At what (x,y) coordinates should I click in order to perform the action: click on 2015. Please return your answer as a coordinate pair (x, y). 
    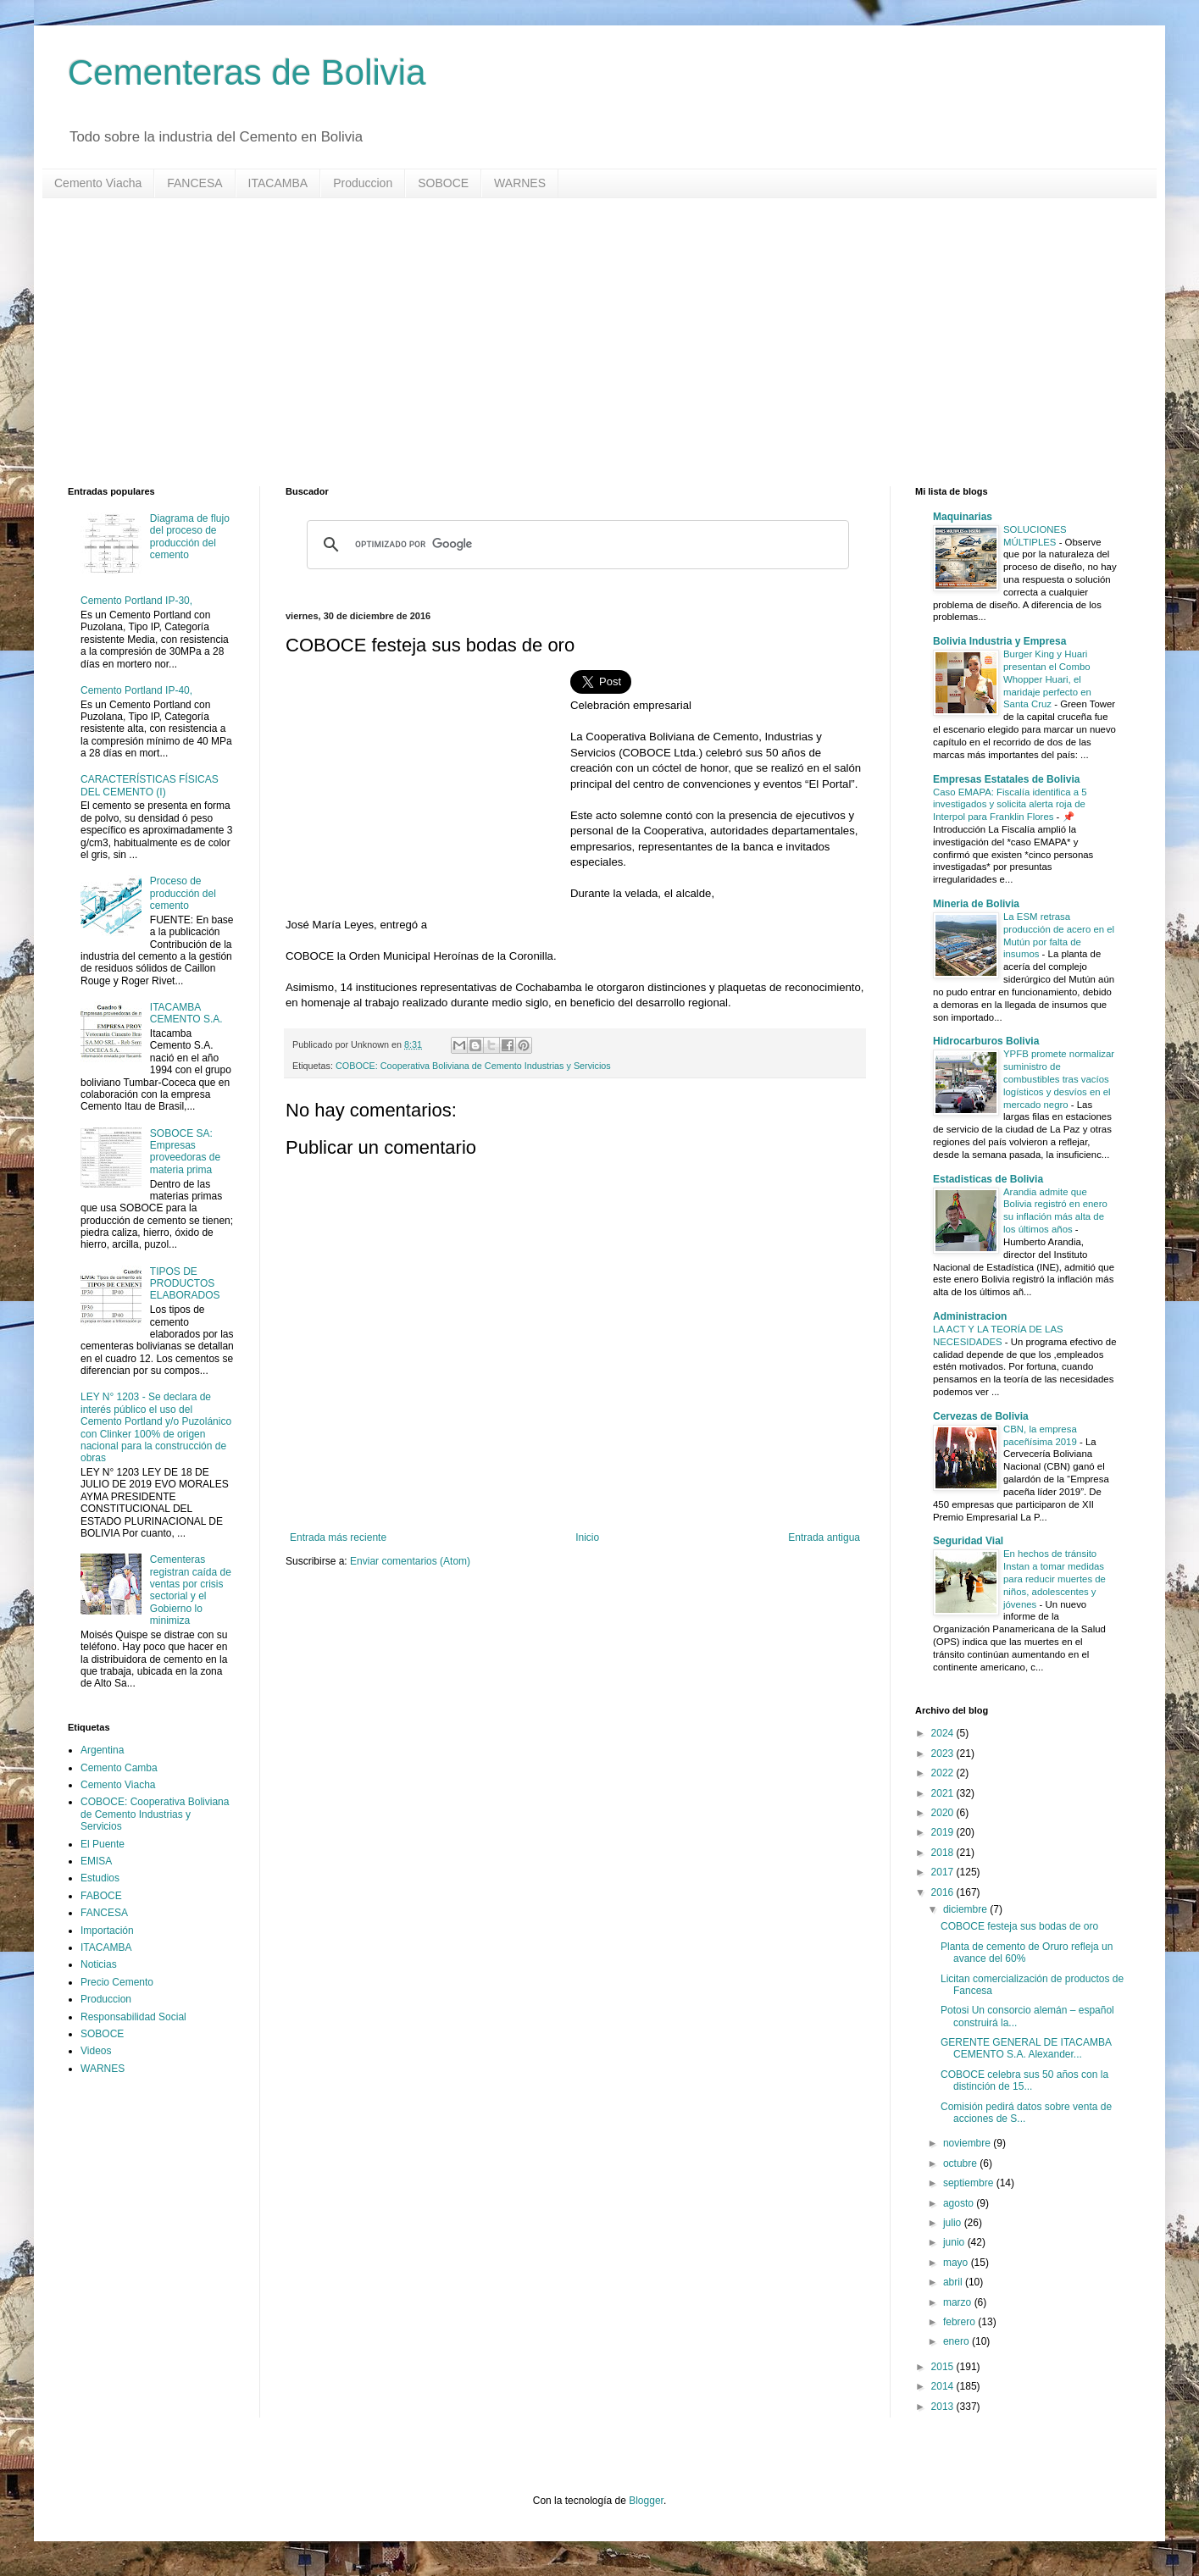
    Looking at the image, I should click on (944, 2367).